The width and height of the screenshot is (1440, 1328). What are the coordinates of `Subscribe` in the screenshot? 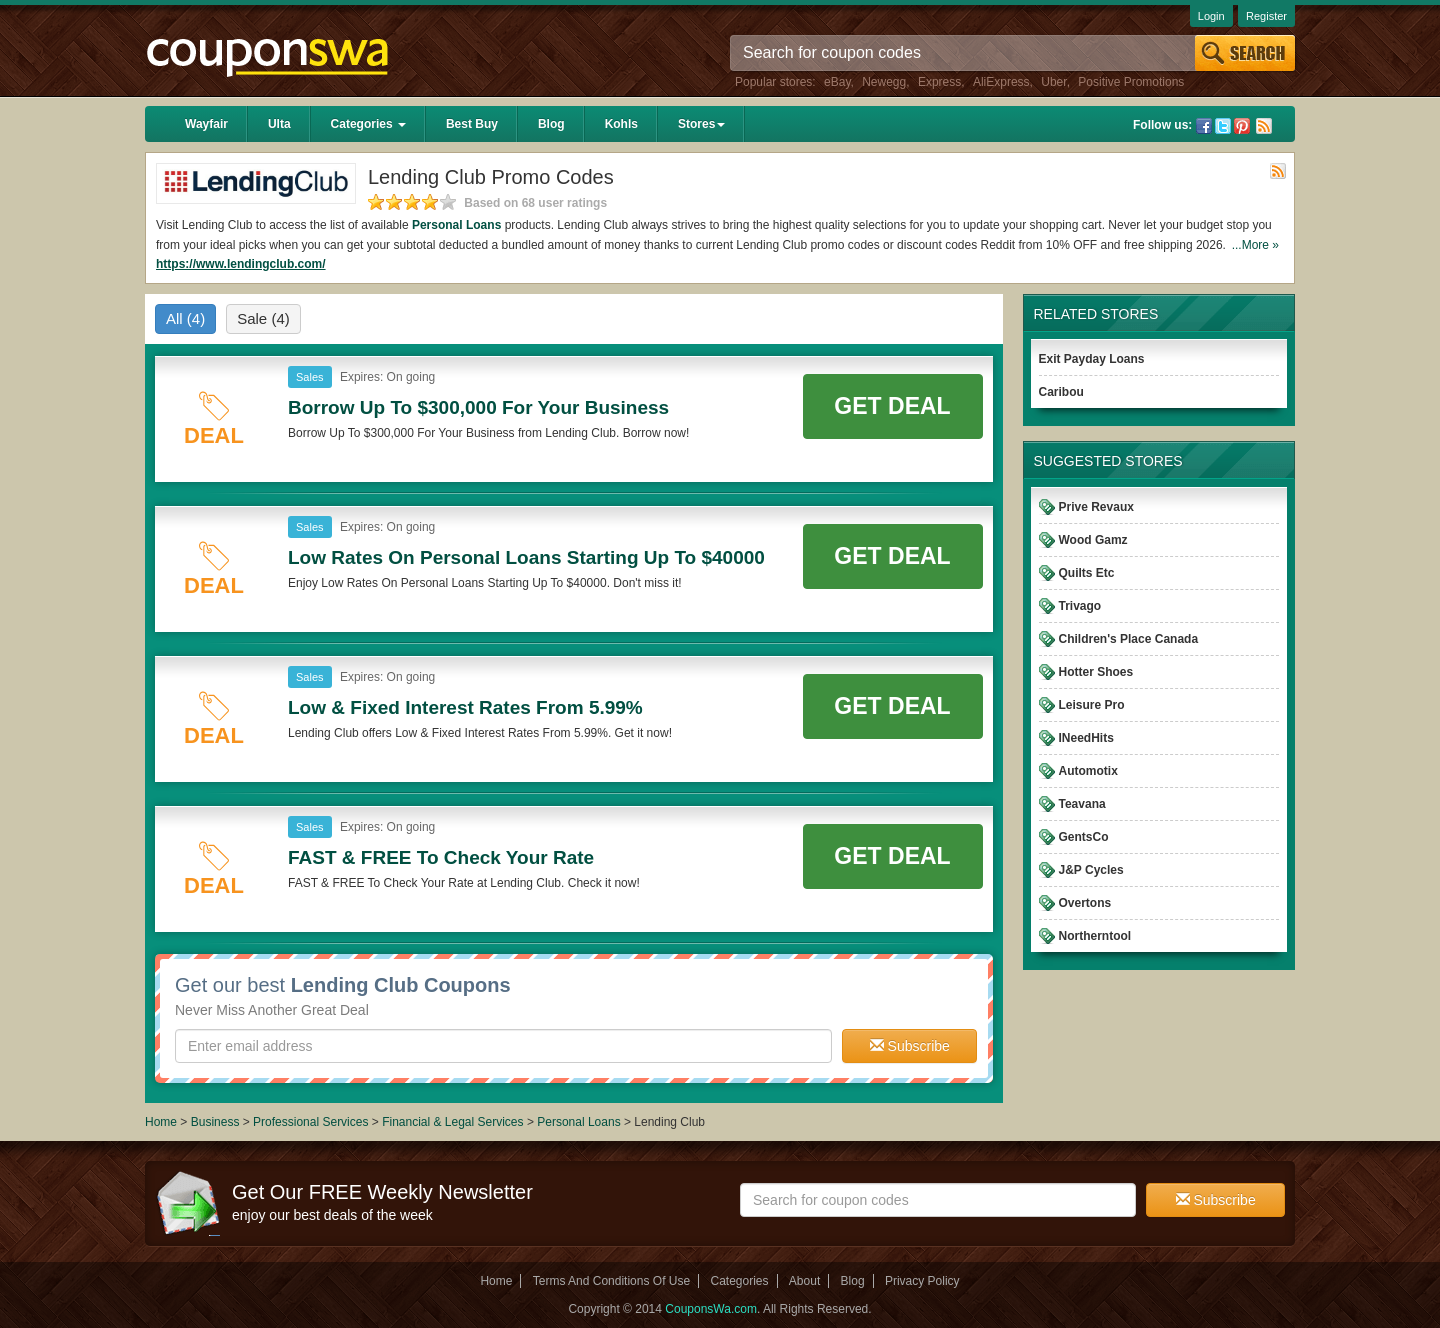 It's located at (910, 1046).